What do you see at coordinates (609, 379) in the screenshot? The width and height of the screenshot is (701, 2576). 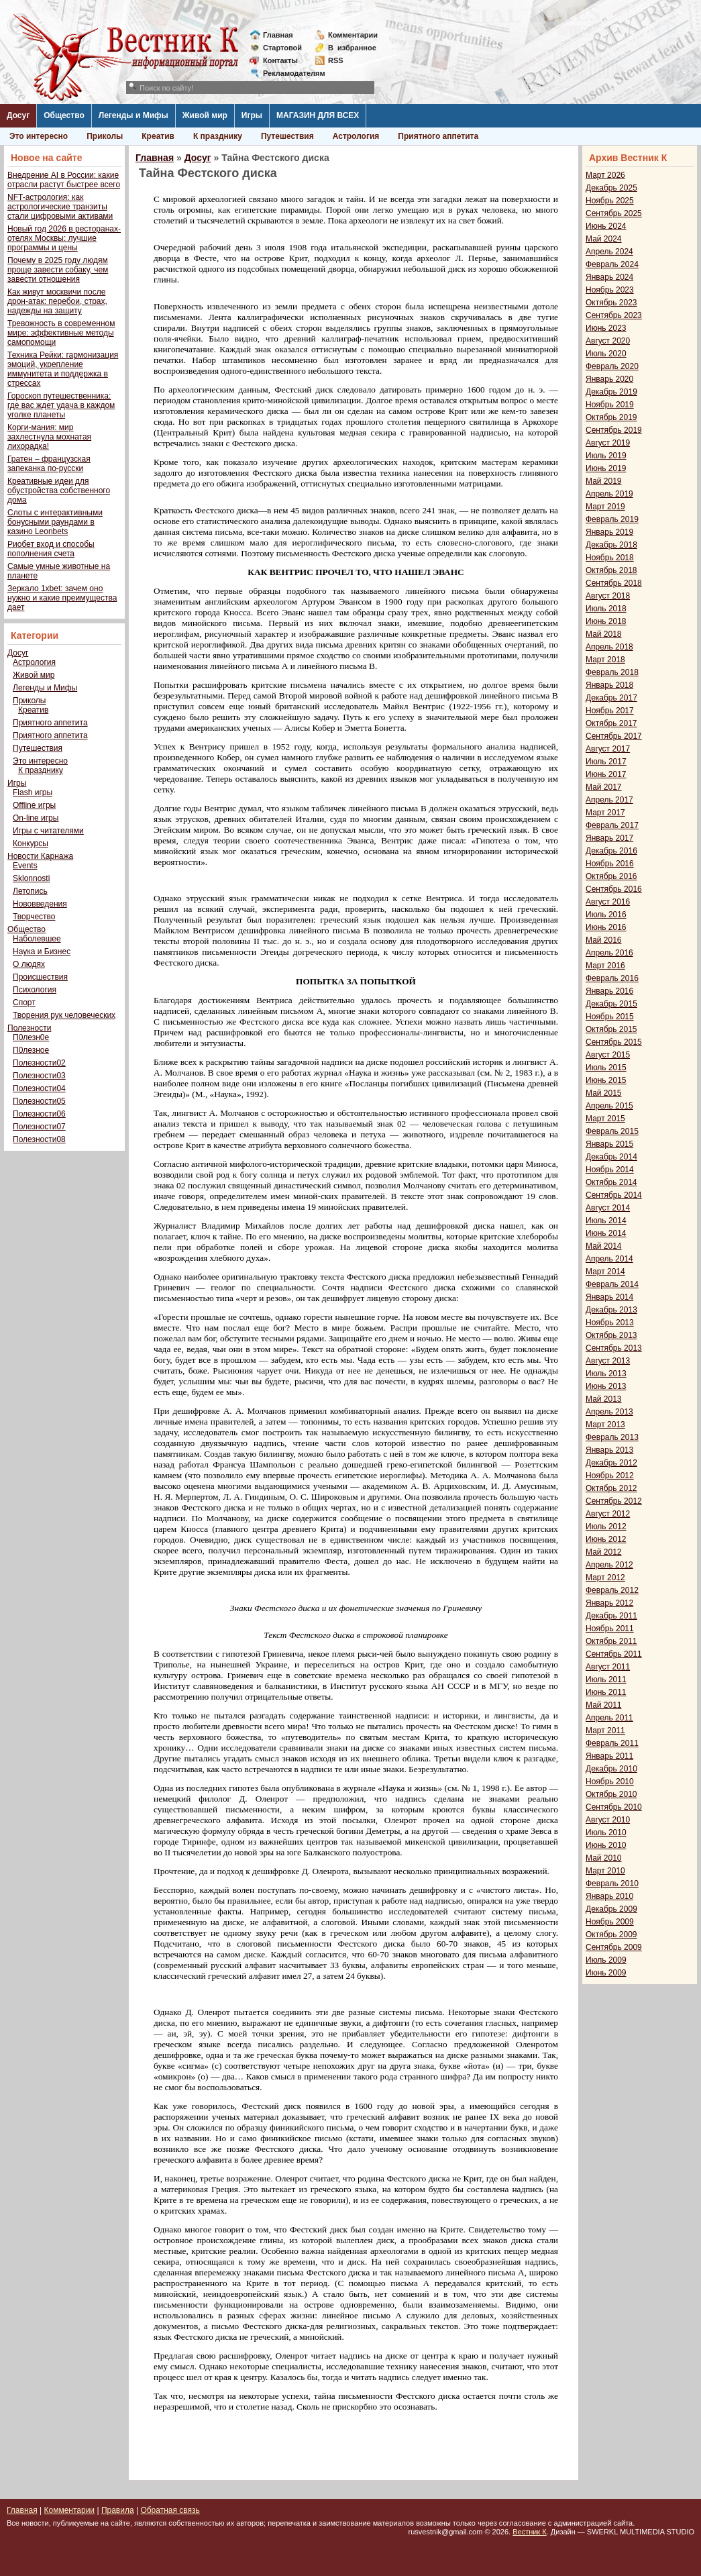 I see `Январь 2020` at bounding box center [609, 379].